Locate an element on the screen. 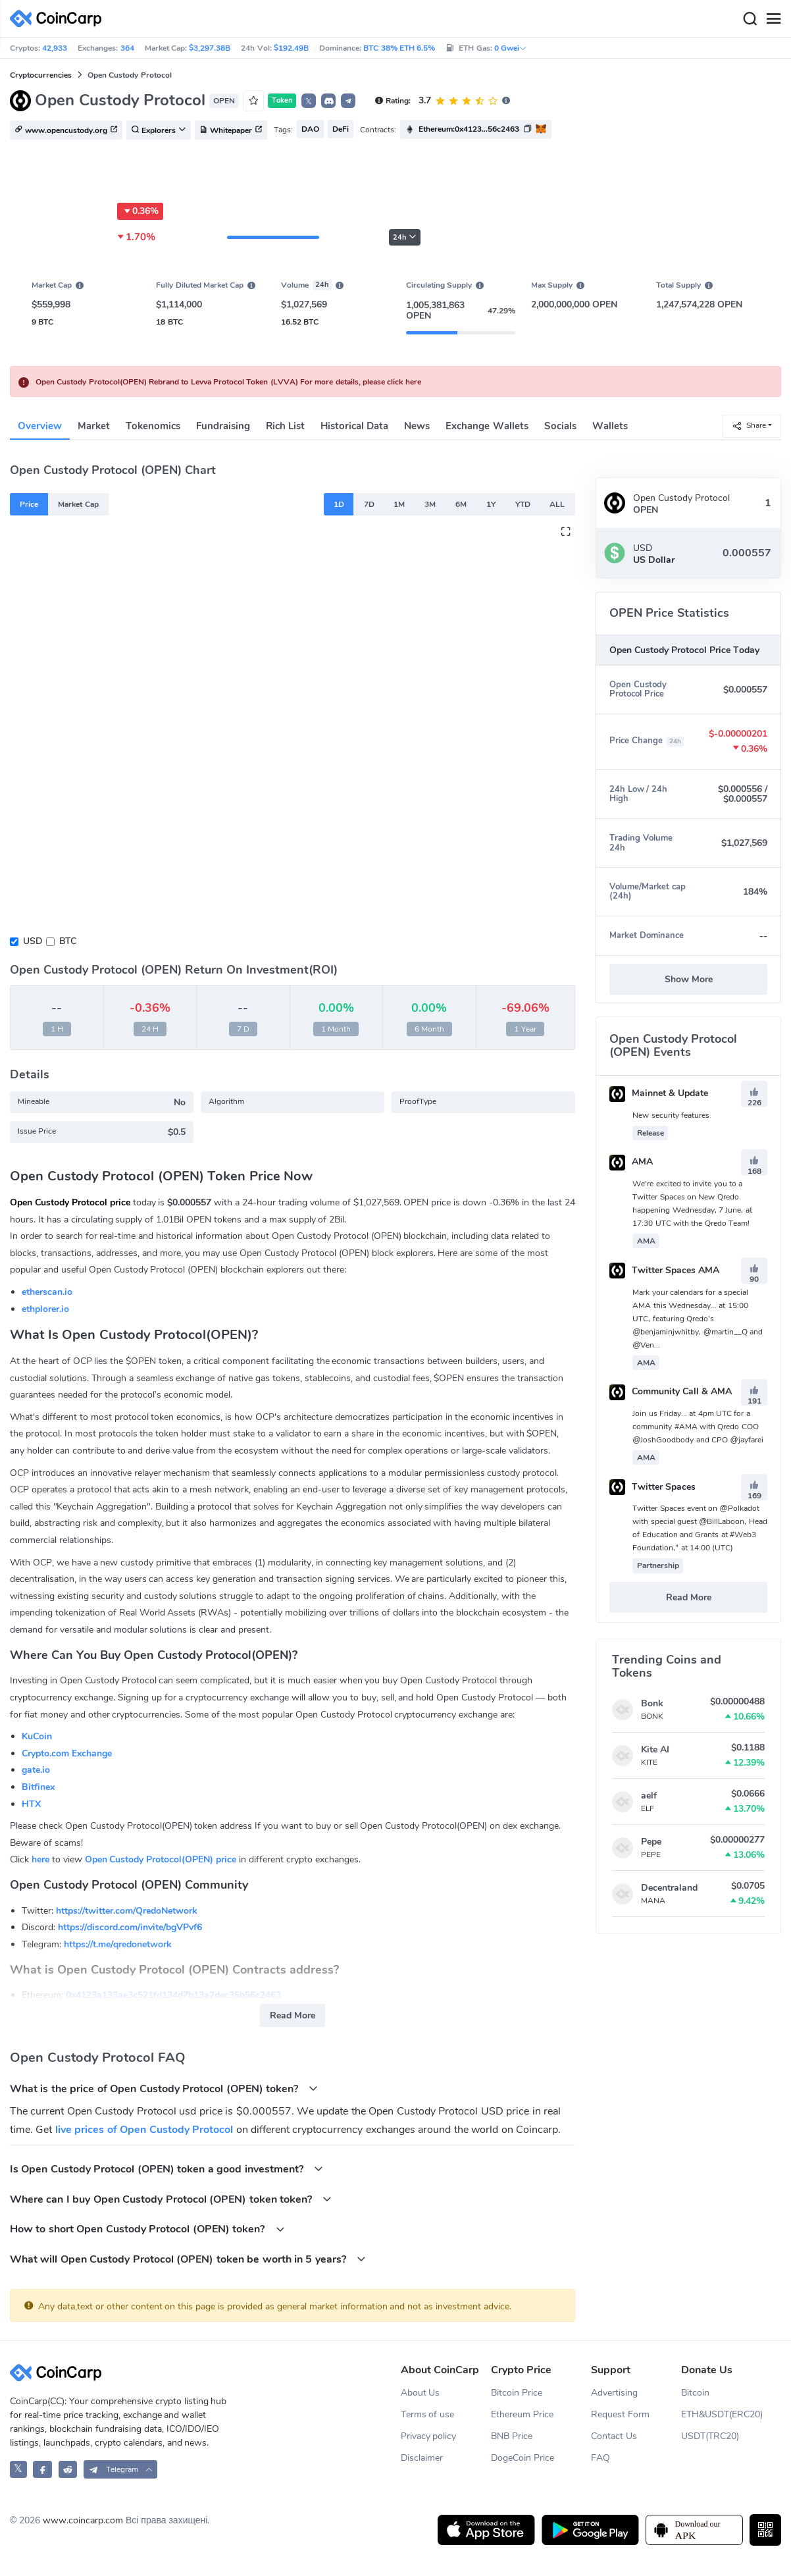  7D is located at coordinates (369, 504).